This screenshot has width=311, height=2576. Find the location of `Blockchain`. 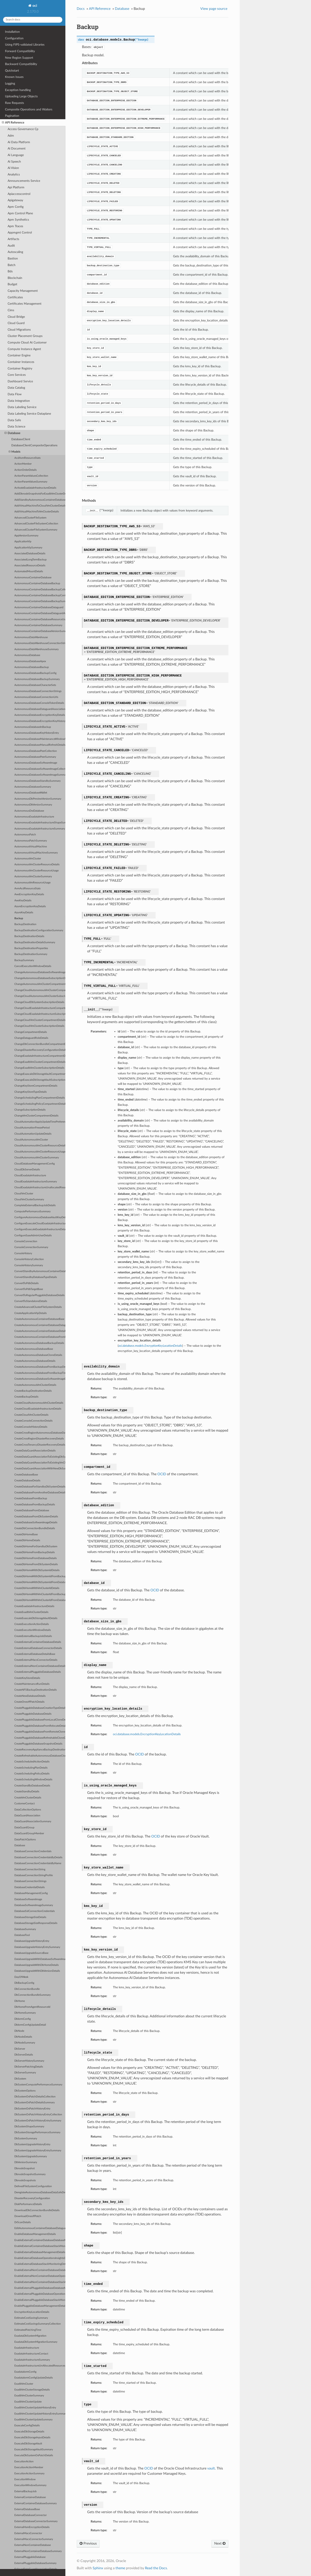

Blockchain is located at coordinates (15, 278).